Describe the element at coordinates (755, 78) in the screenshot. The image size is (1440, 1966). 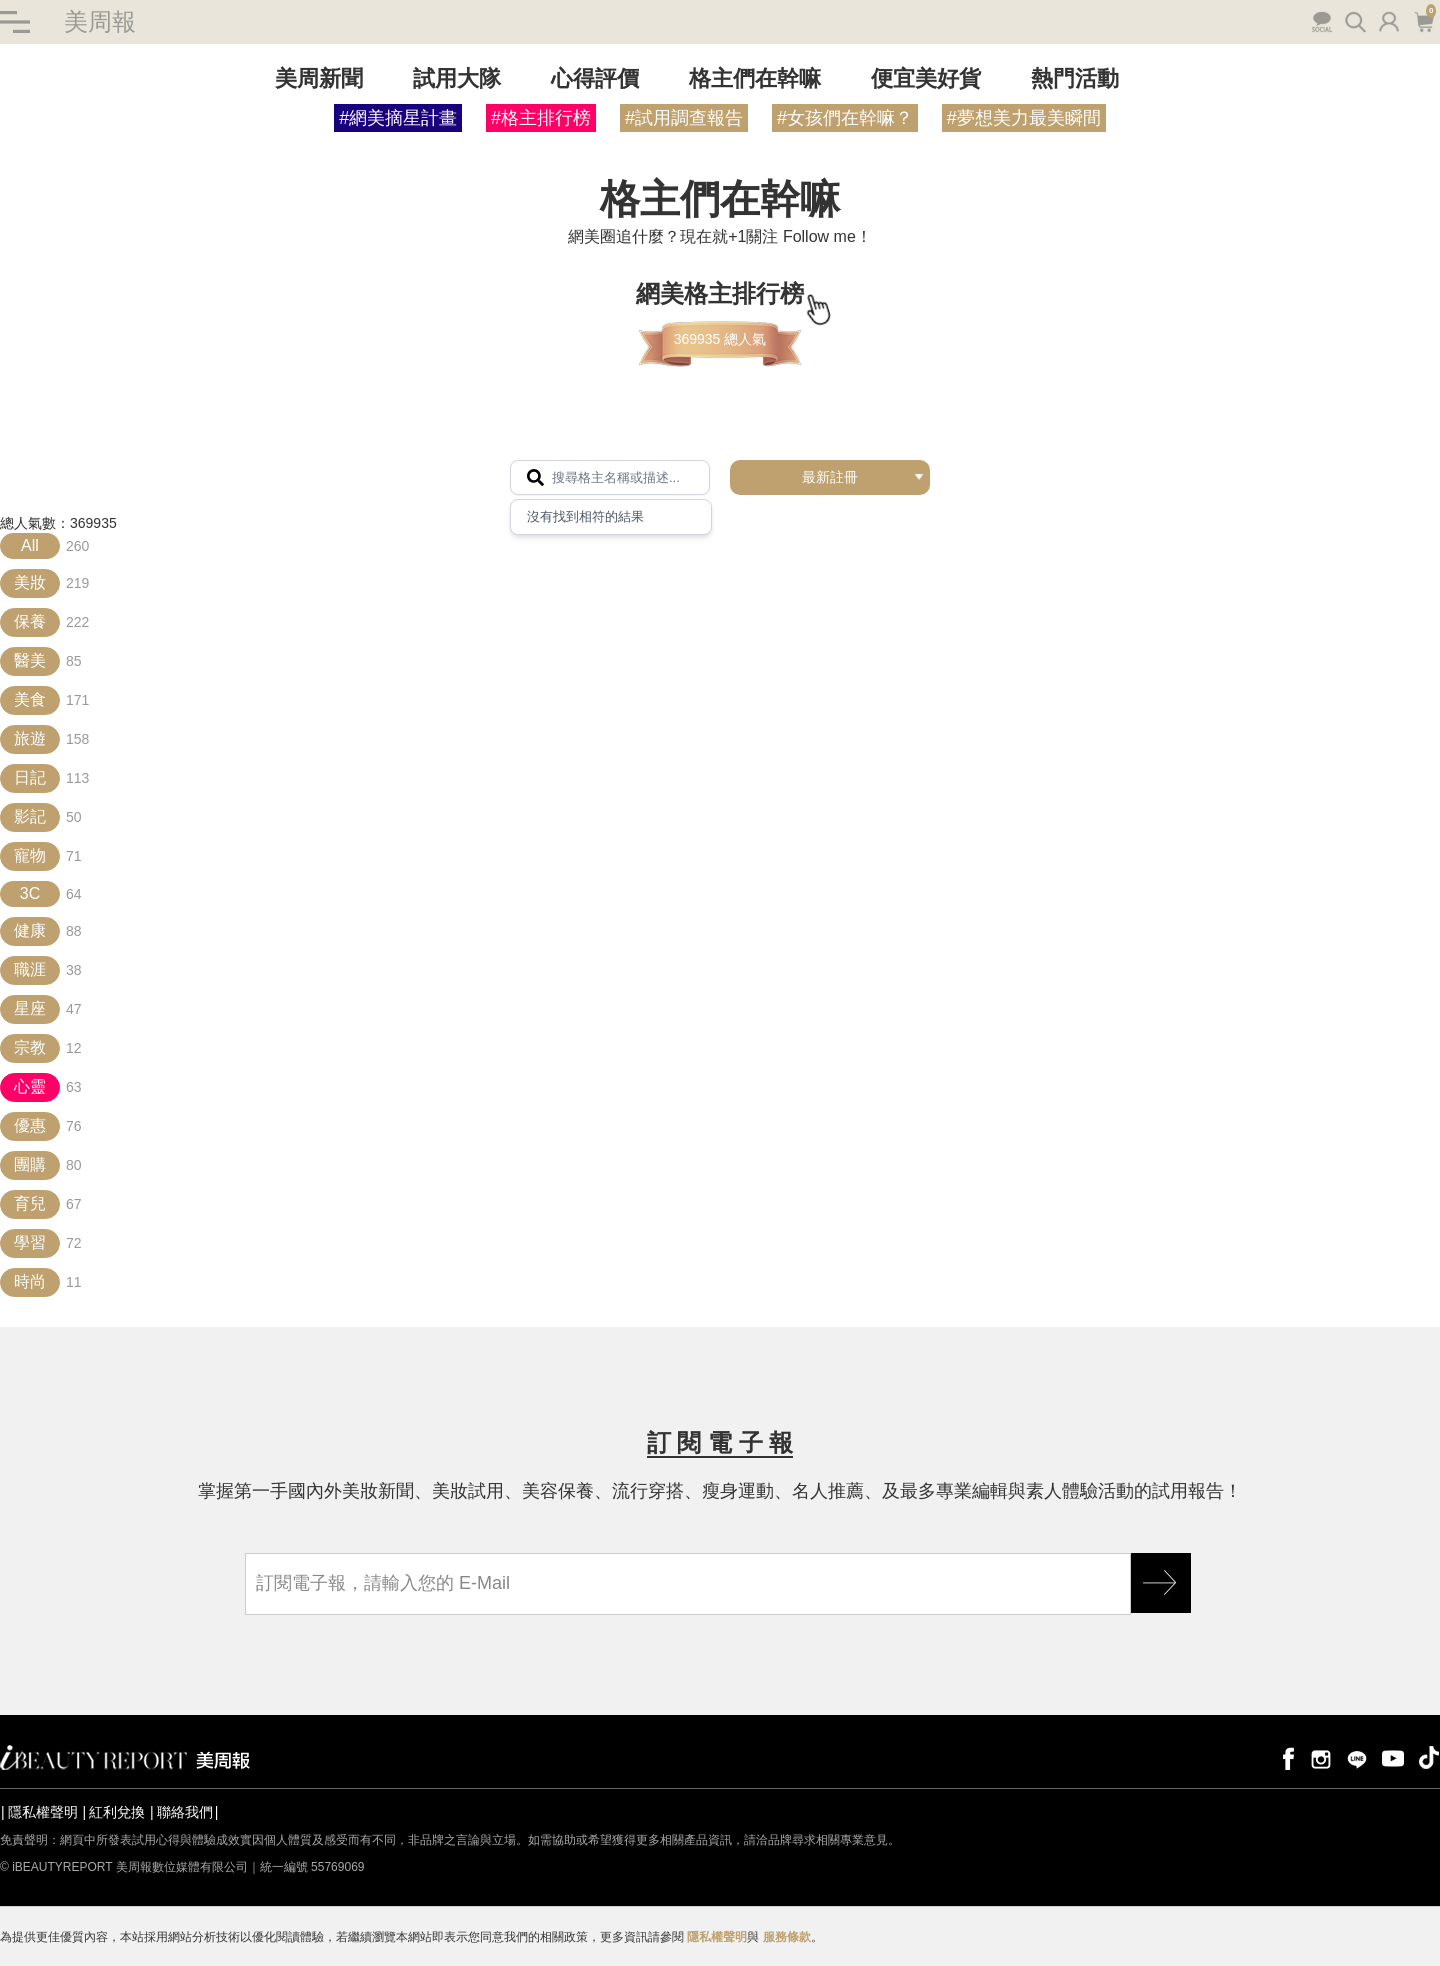
I see `格主們在幹嘛` at that location.